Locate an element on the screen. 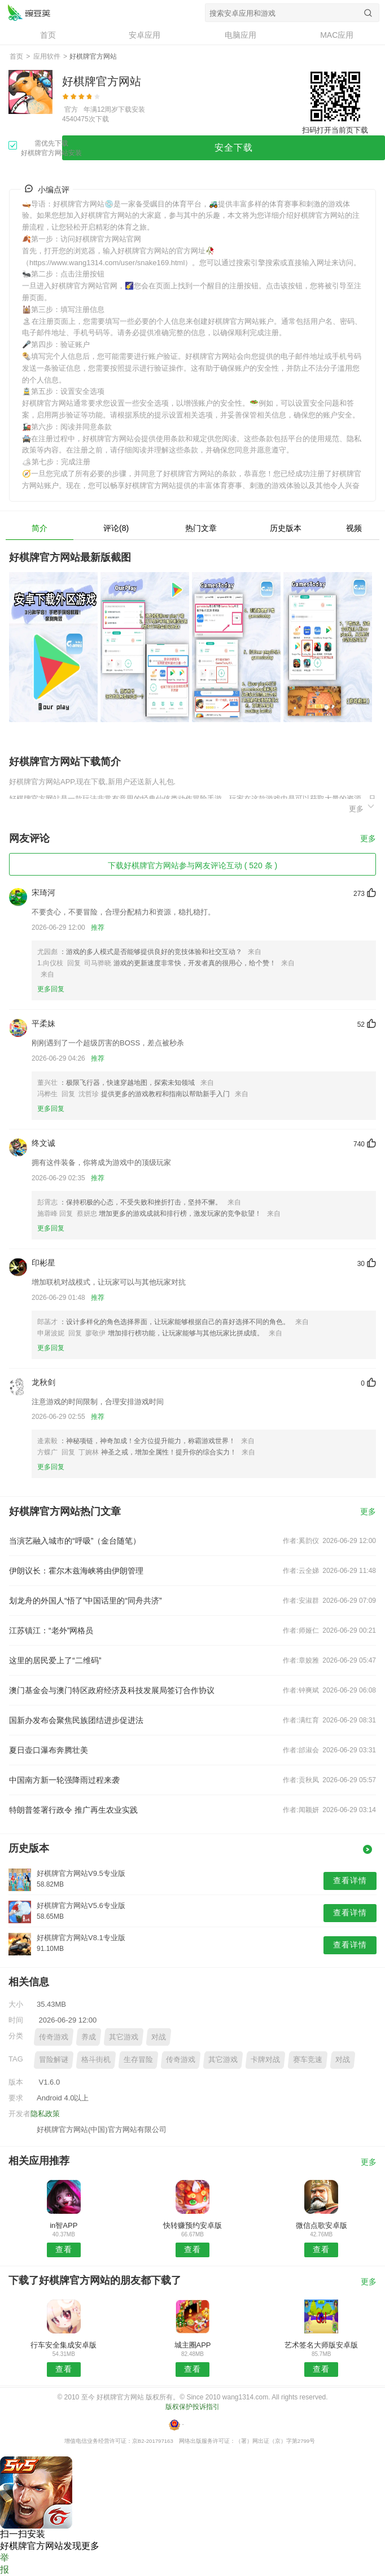 Image resolution: width=385 pixels, height=2576 pixels. 格斗街机 is located at coordinates (96, 2059).